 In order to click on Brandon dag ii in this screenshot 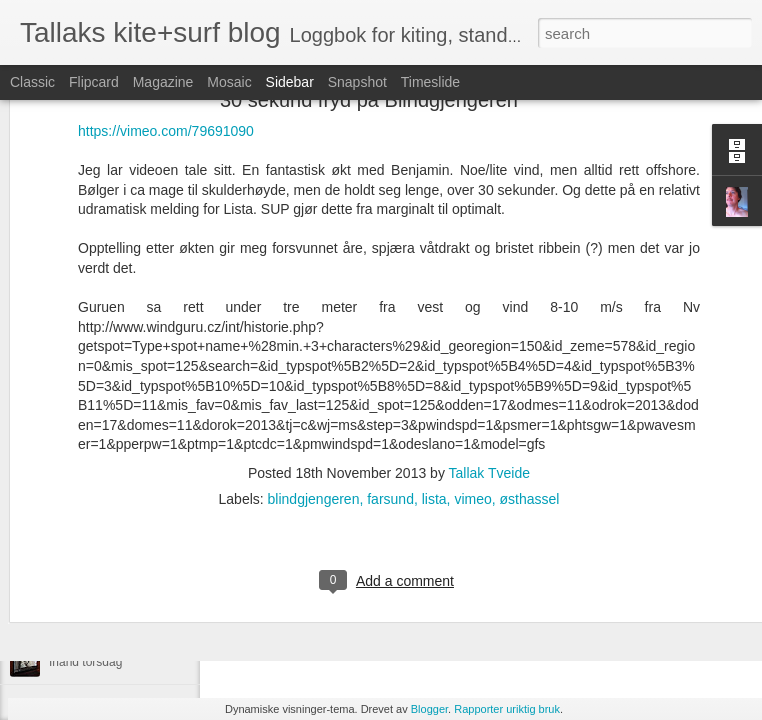, I will do `click(87, 572)`.